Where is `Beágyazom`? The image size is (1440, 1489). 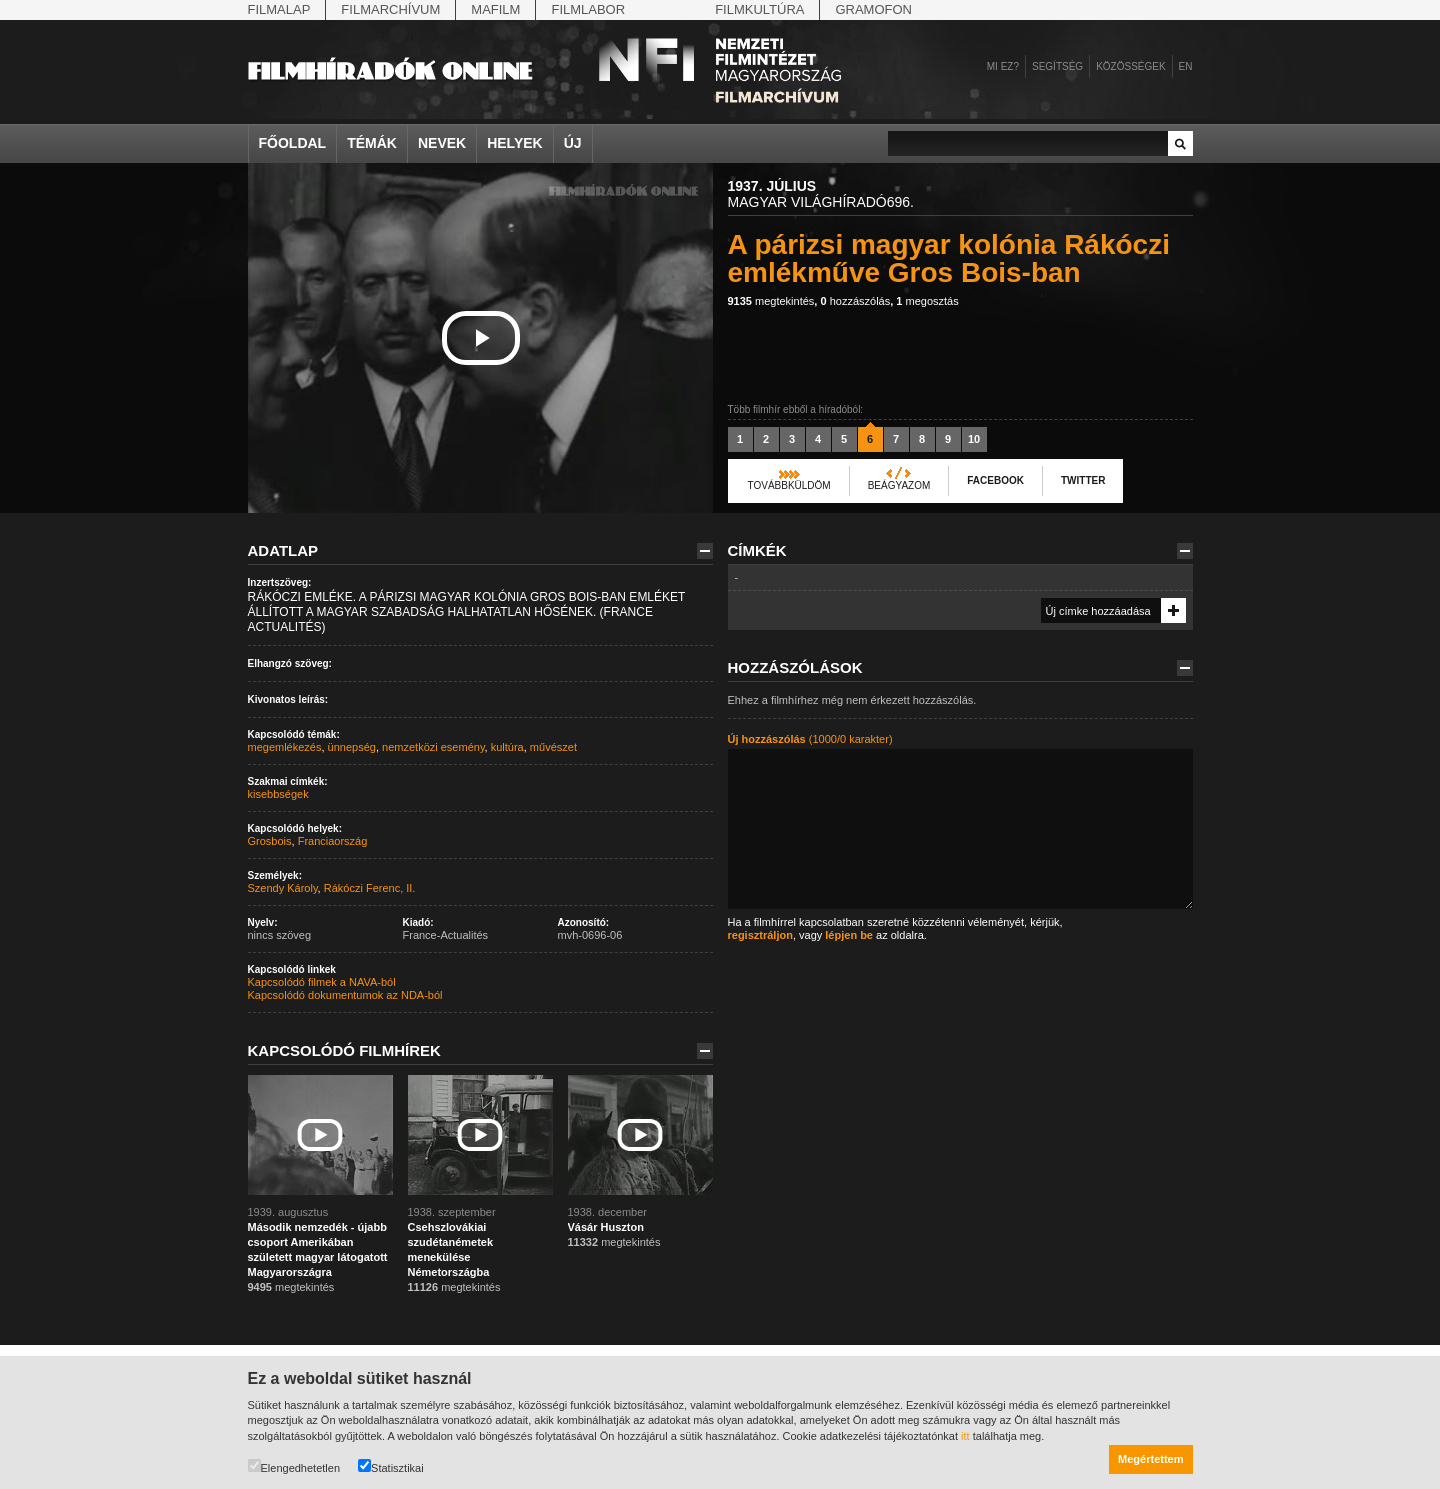 Beágyazom is located at coordinates (899, 485).